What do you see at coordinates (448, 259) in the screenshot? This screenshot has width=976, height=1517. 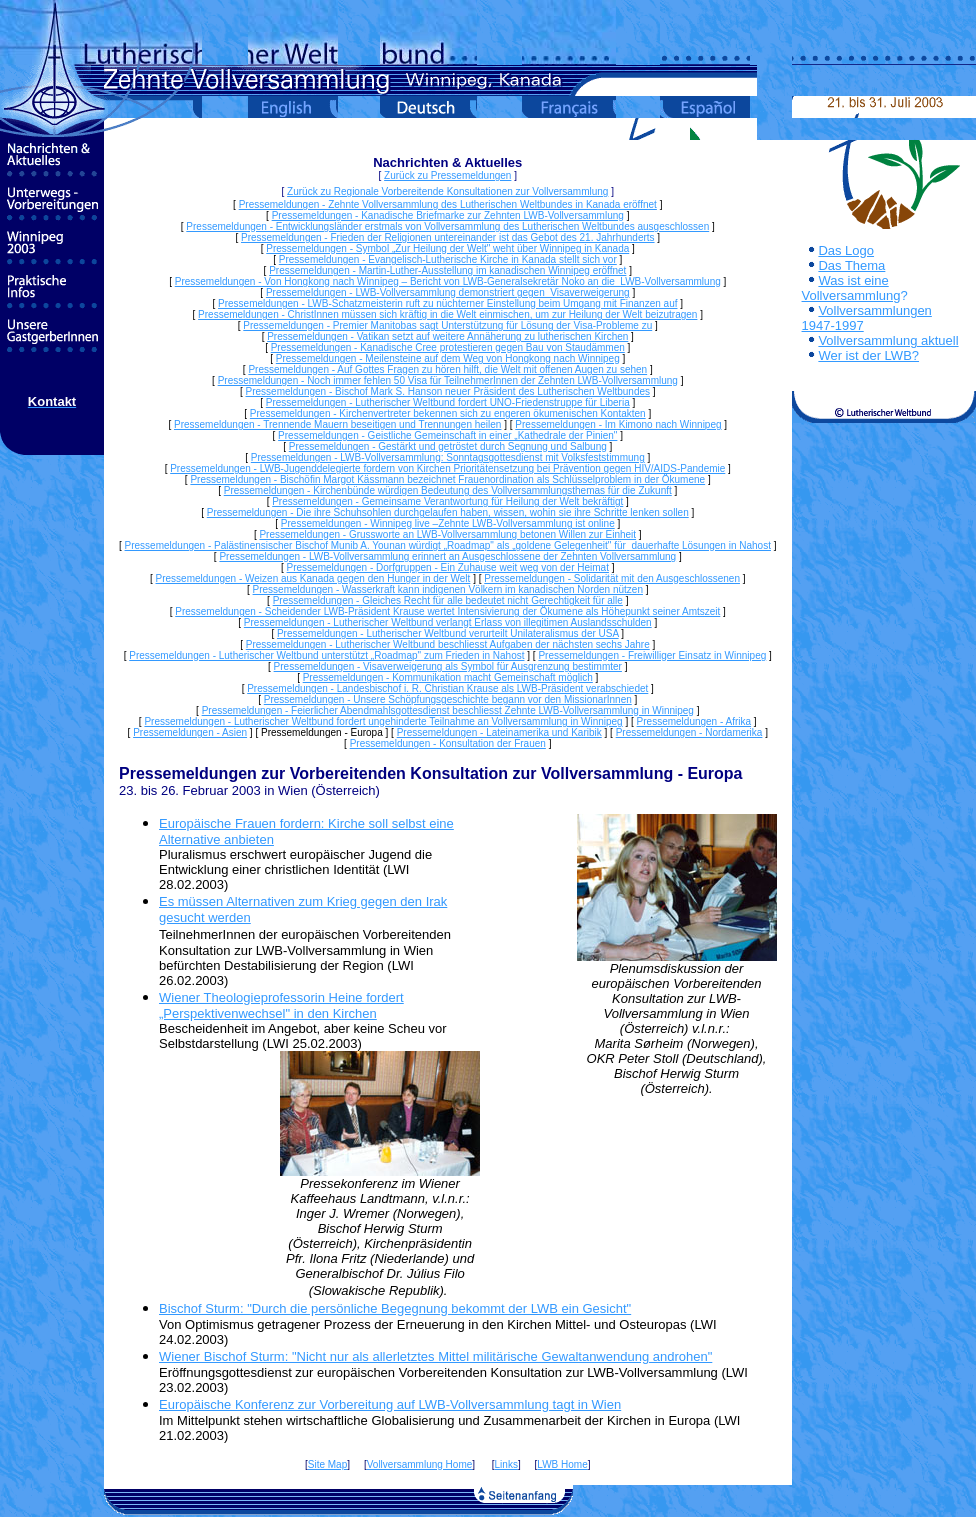 I see `Pressemeldungen - Evangelisch-Lutherische Kirche in Kanada stellt sich vor` at bounding box center [448, 259].